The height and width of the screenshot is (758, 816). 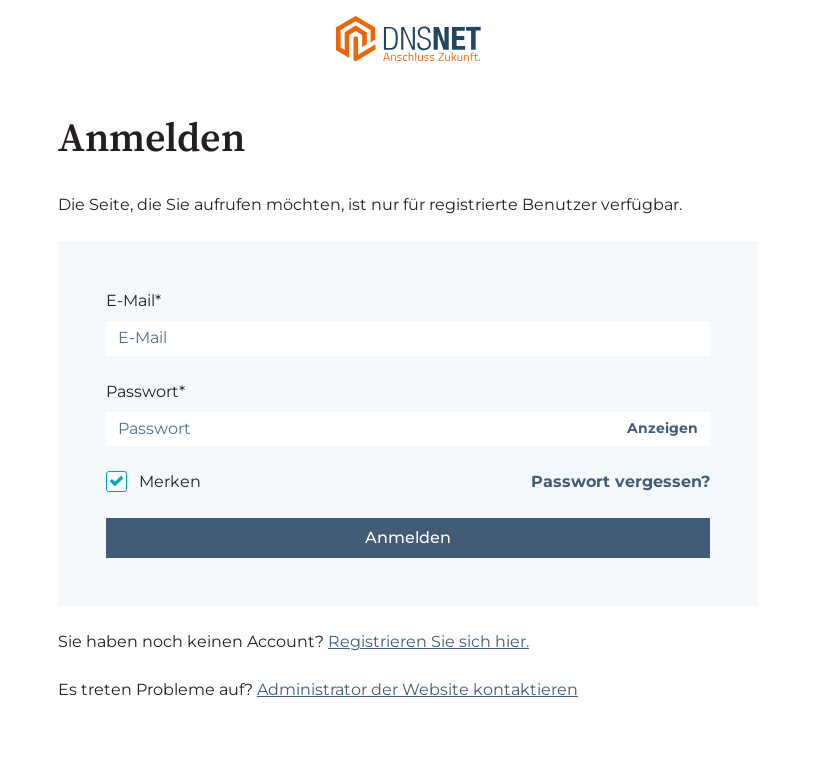 What do you see at coordinates (170, 481) in the screenshot?
I see `Merken` at bounding box center [170, 481].